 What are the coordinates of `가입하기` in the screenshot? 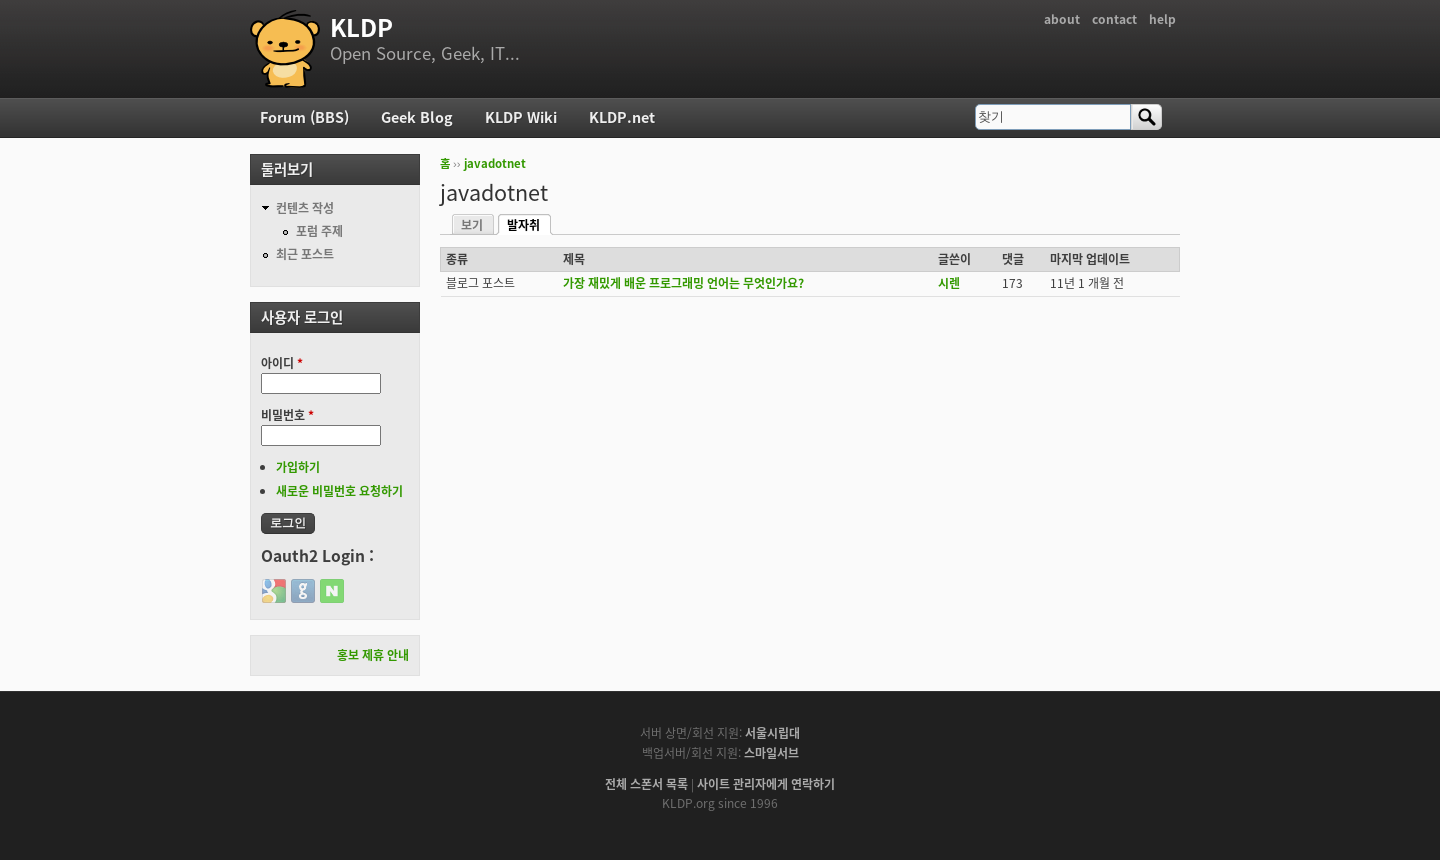 It's located at (298, 467).